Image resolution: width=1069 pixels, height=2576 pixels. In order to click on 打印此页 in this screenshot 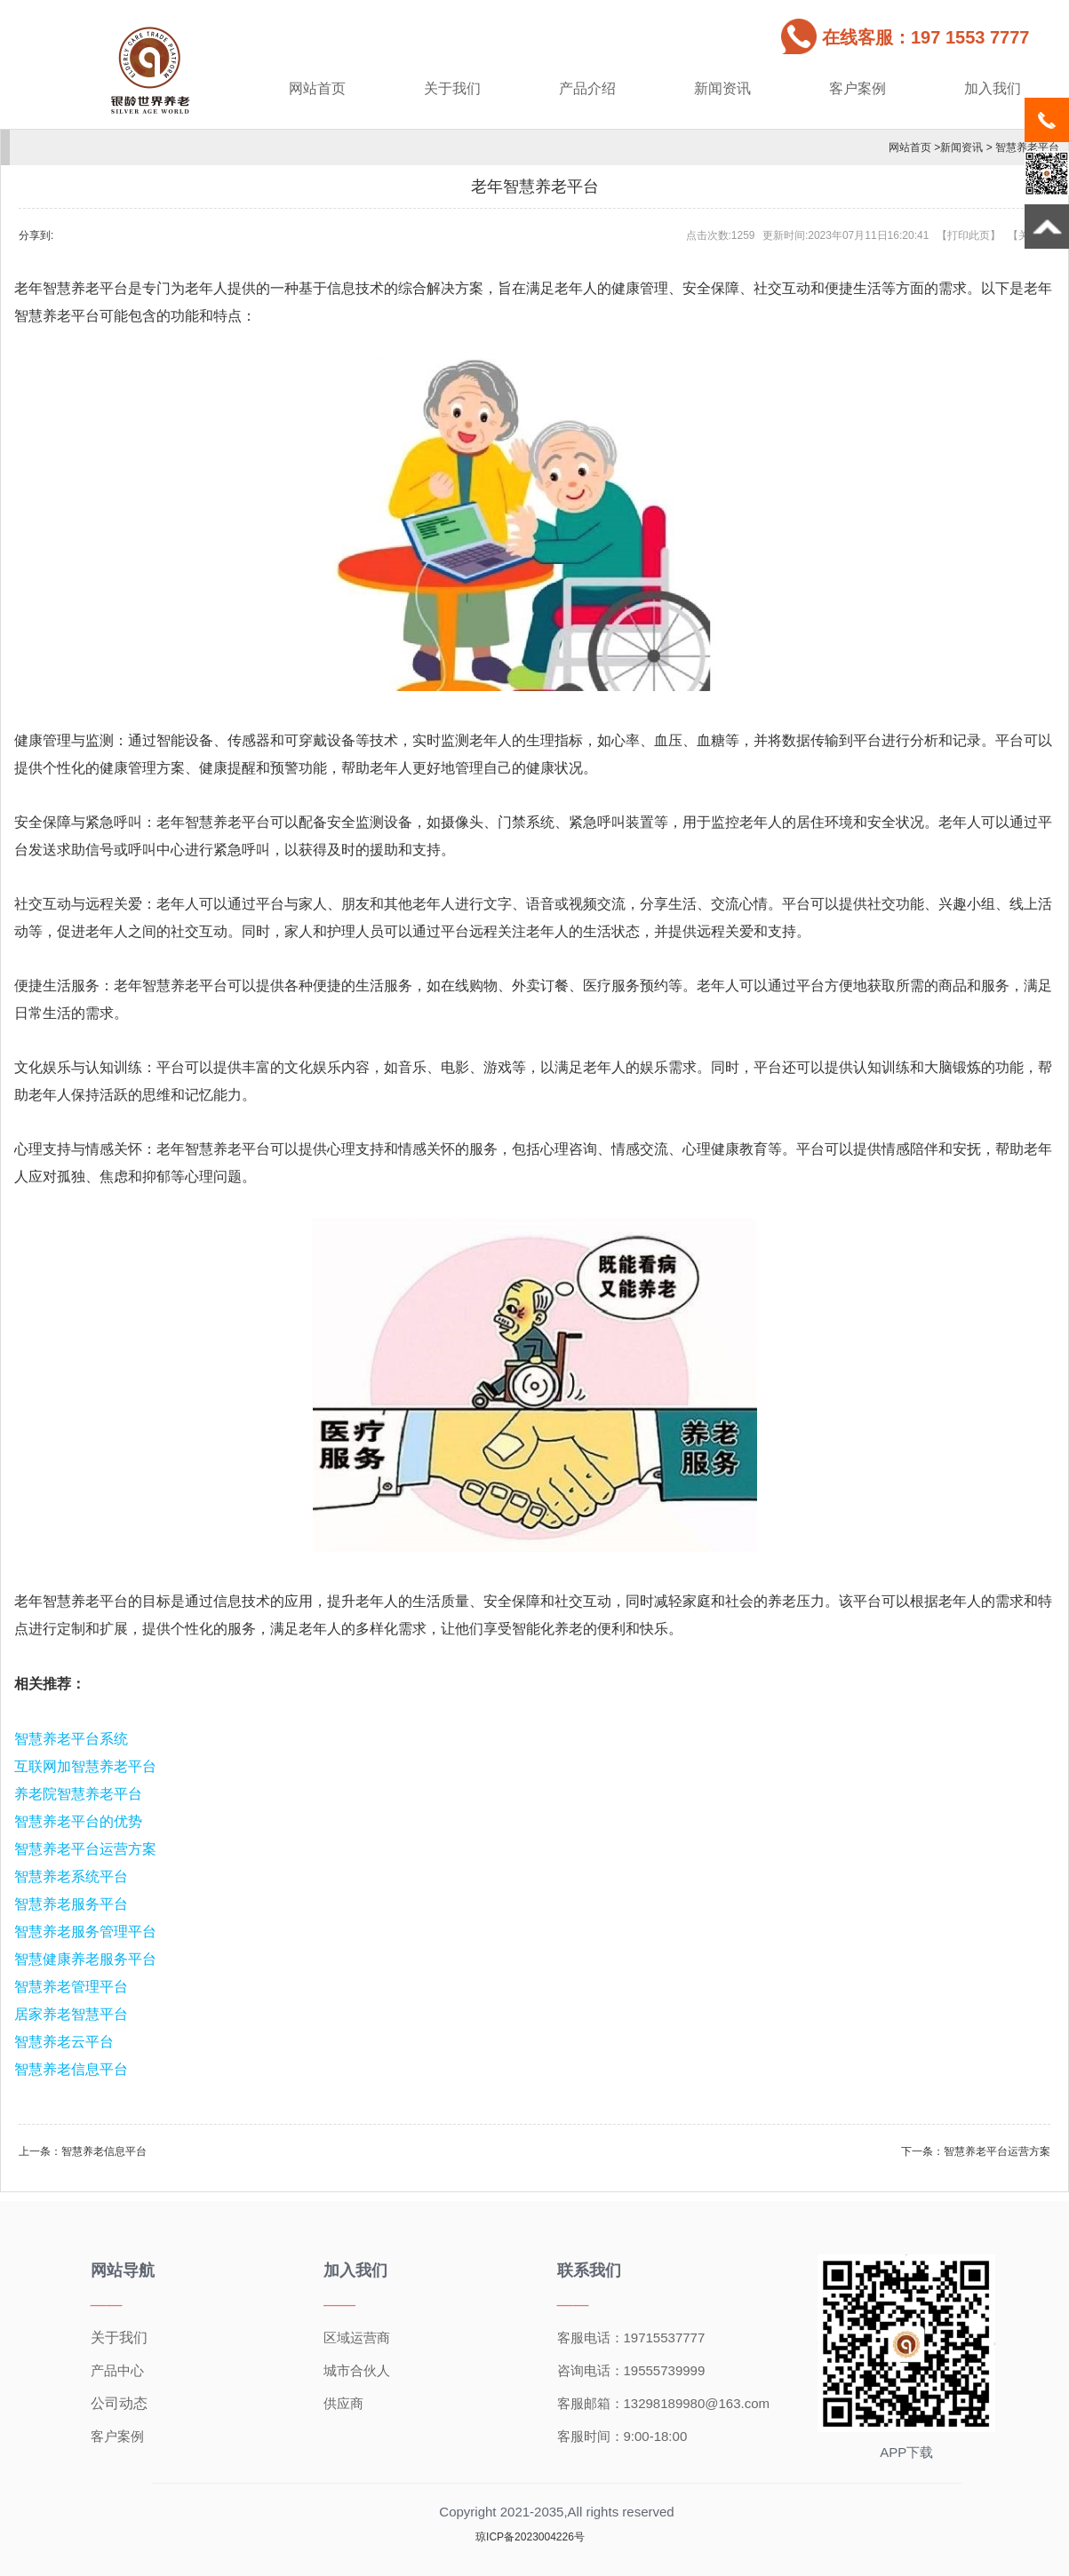, I will do `click(968, 235)`.